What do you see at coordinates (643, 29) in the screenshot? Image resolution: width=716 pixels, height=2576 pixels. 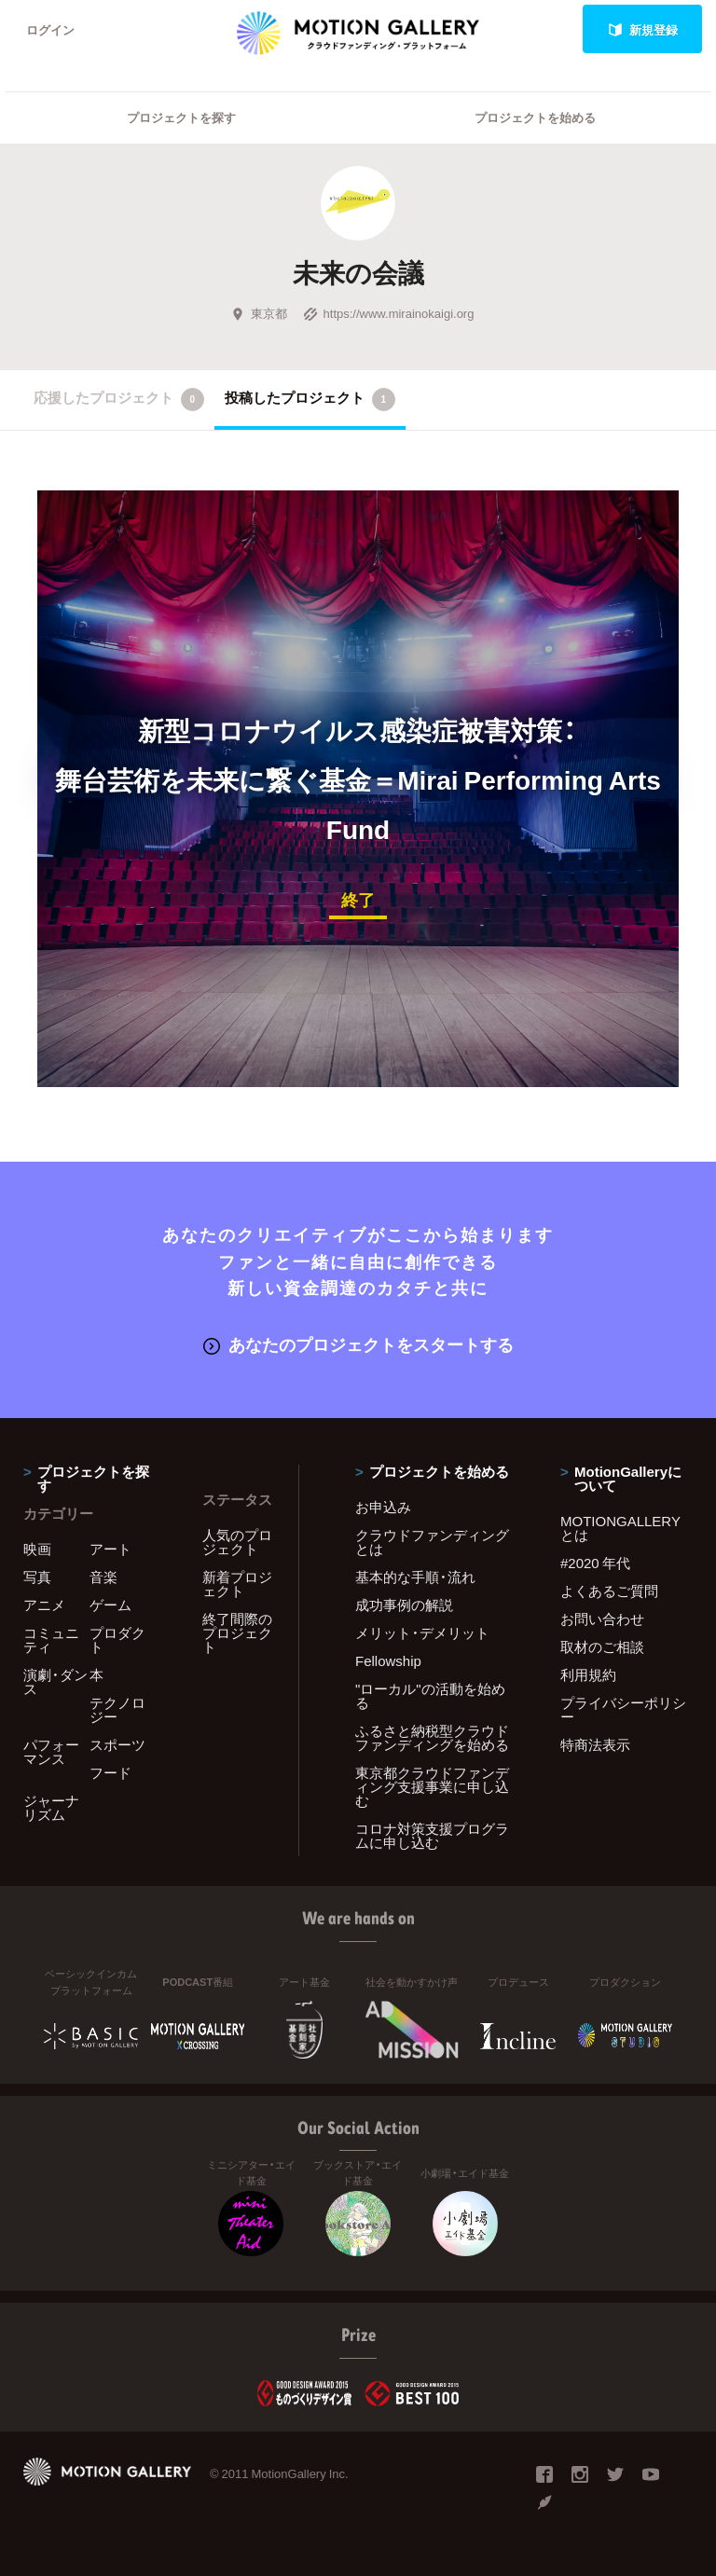 I see `新規登録` at bounding box center [643, 29].